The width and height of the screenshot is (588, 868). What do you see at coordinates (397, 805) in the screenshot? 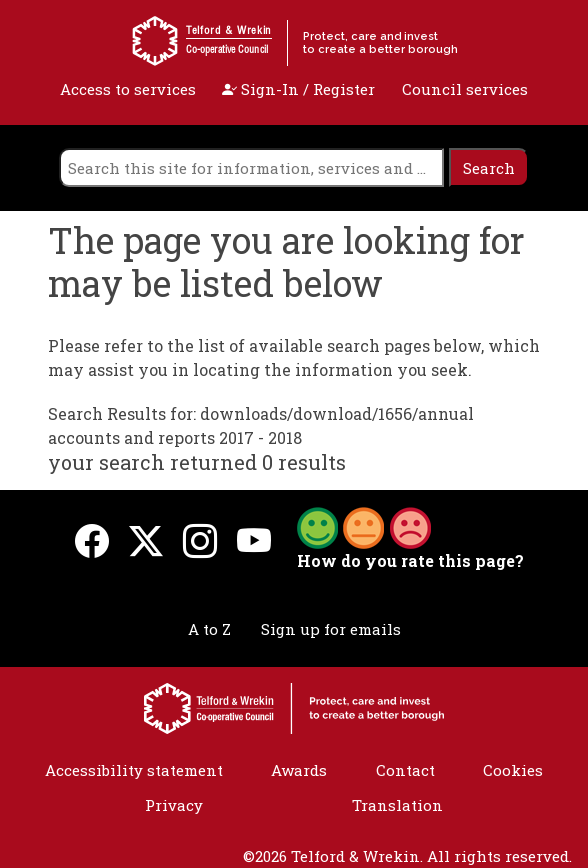
I see `Translation` at bounding box center [397, 805].